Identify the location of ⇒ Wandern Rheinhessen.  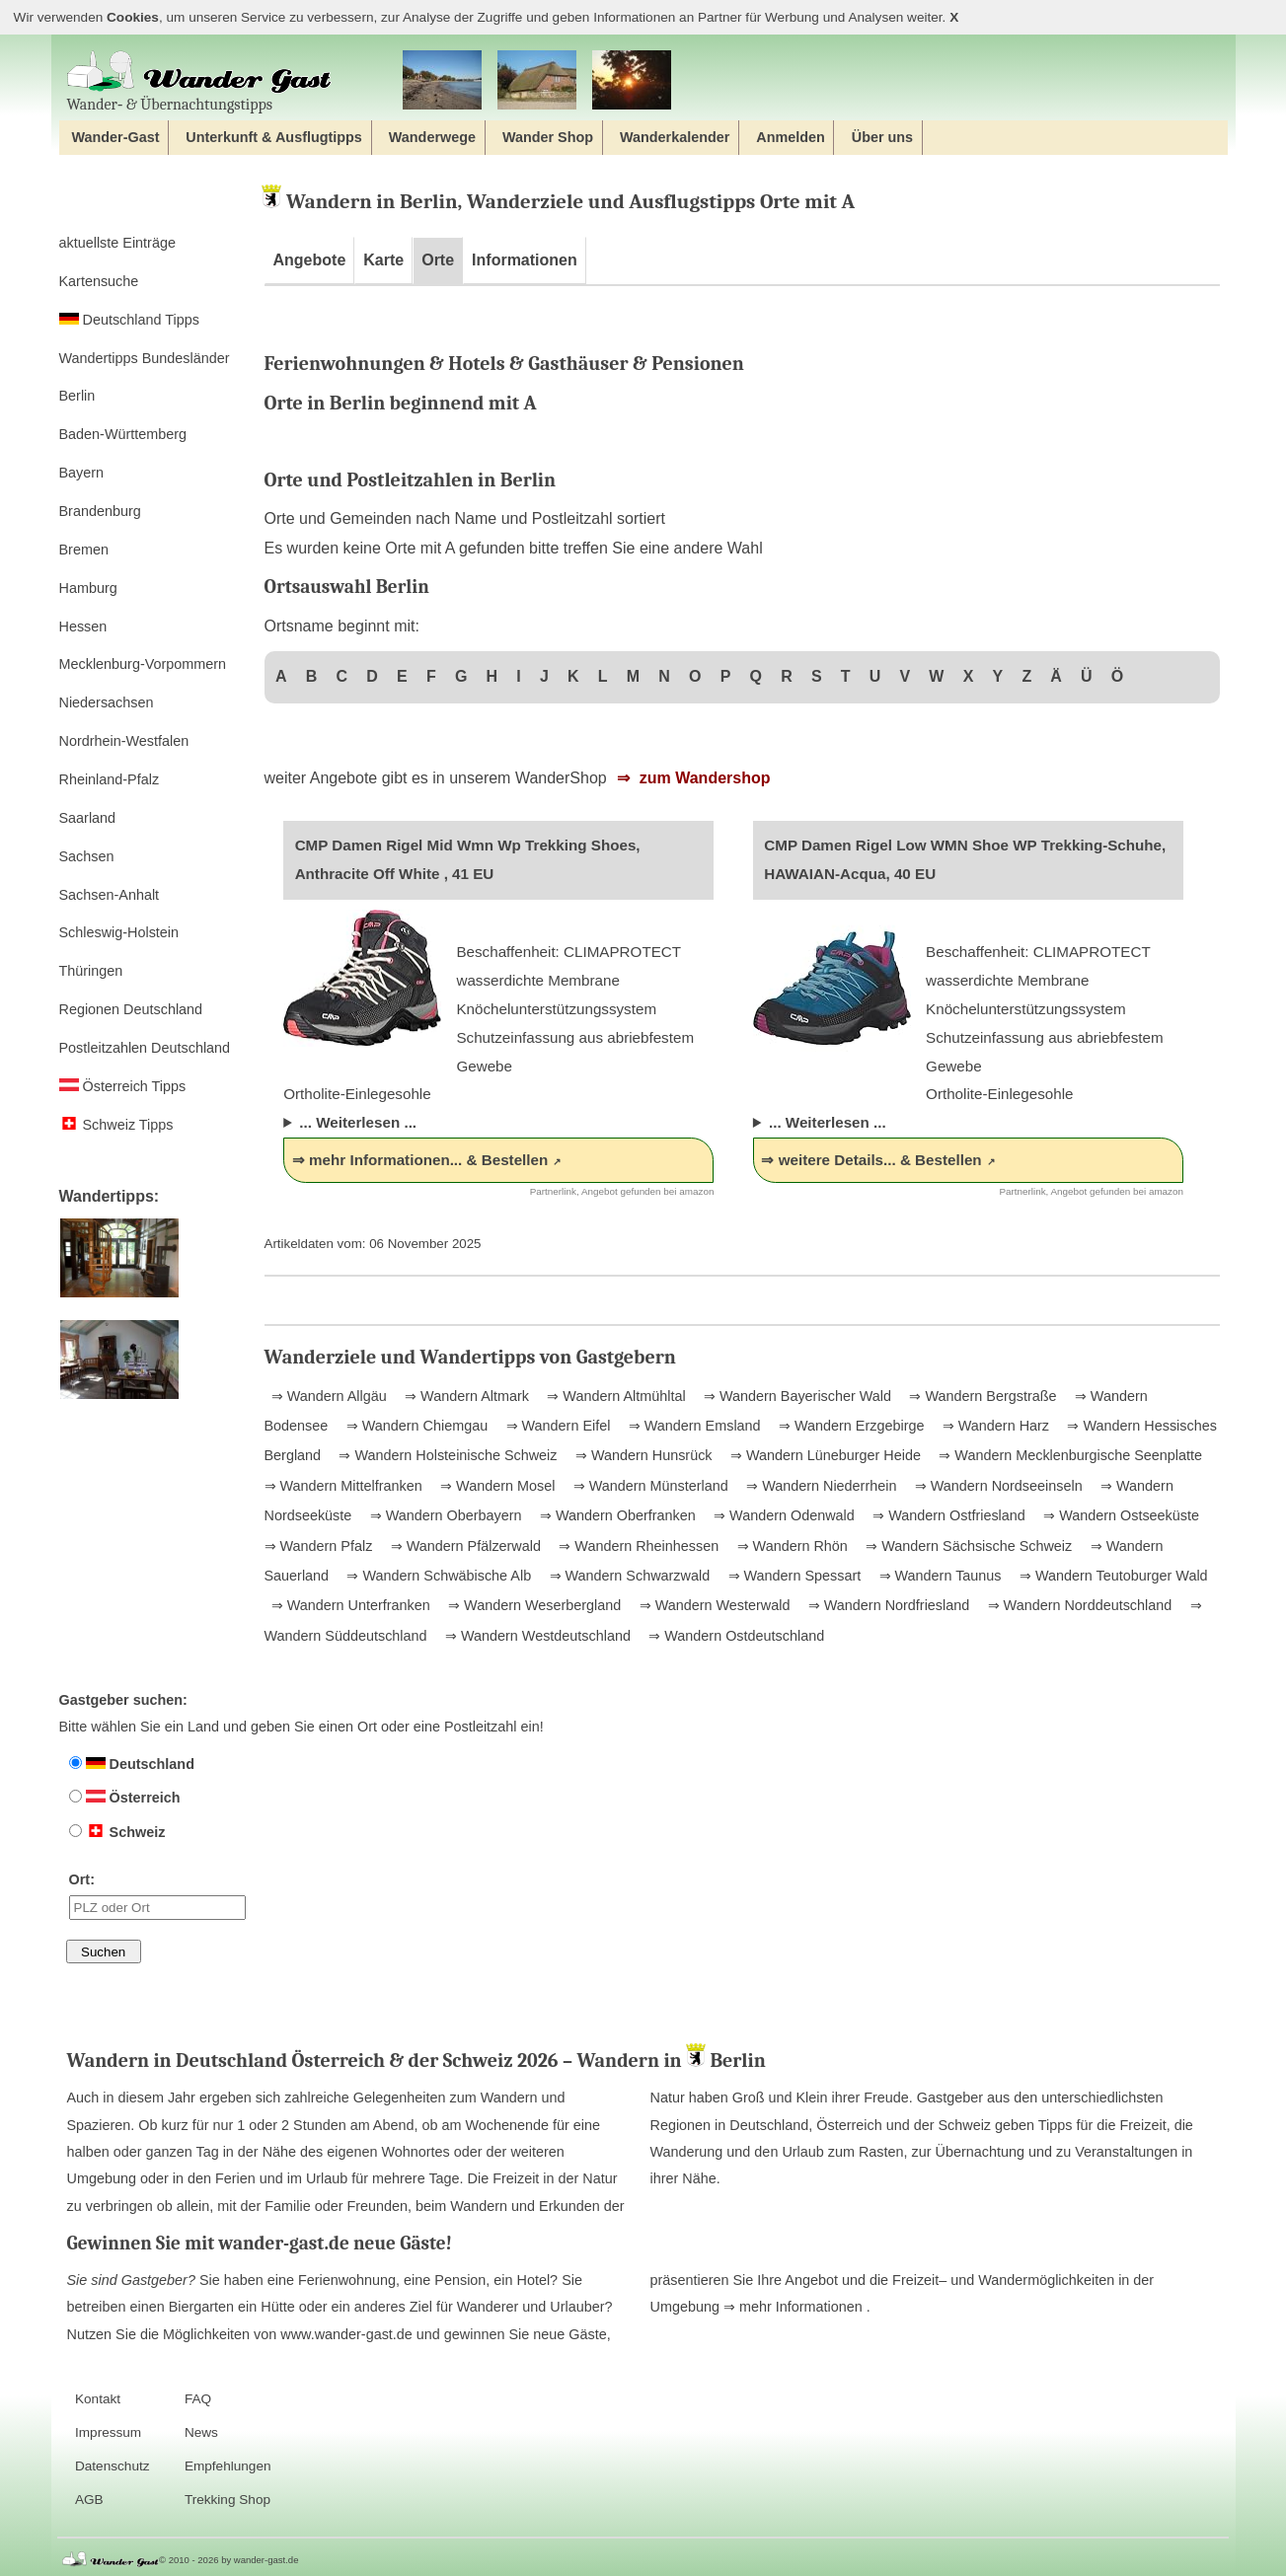
(637, 1546).